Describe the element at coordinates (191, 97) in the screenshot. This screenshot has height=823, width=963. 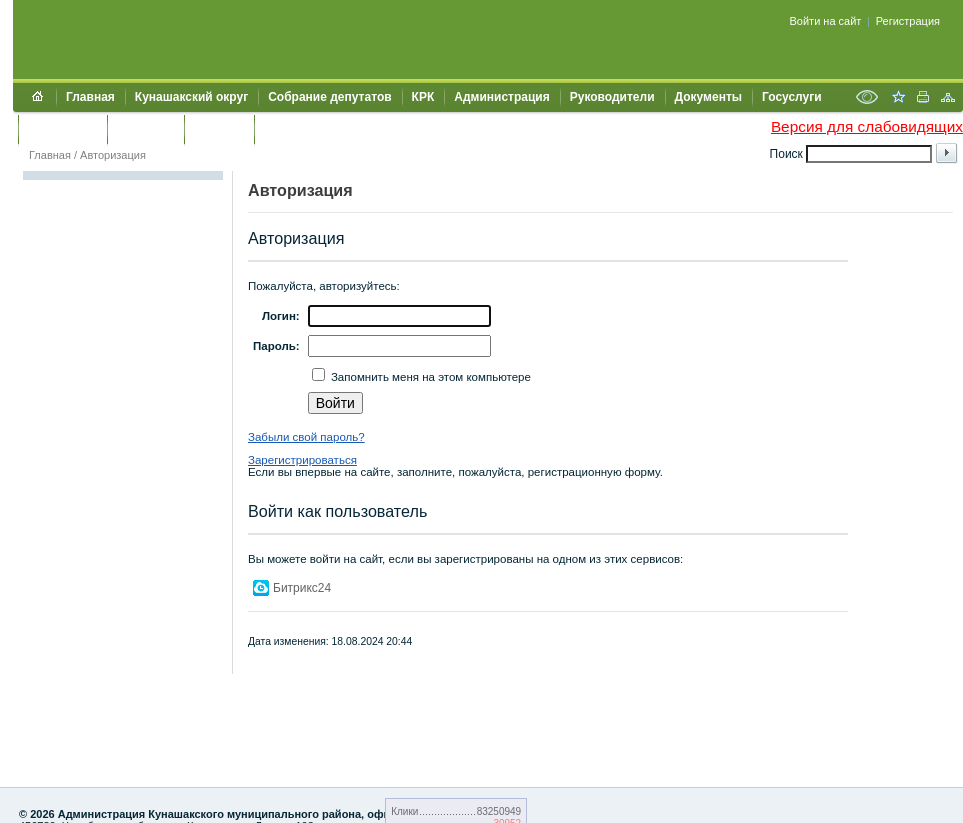
I see `Кунашакский округ` at that location.